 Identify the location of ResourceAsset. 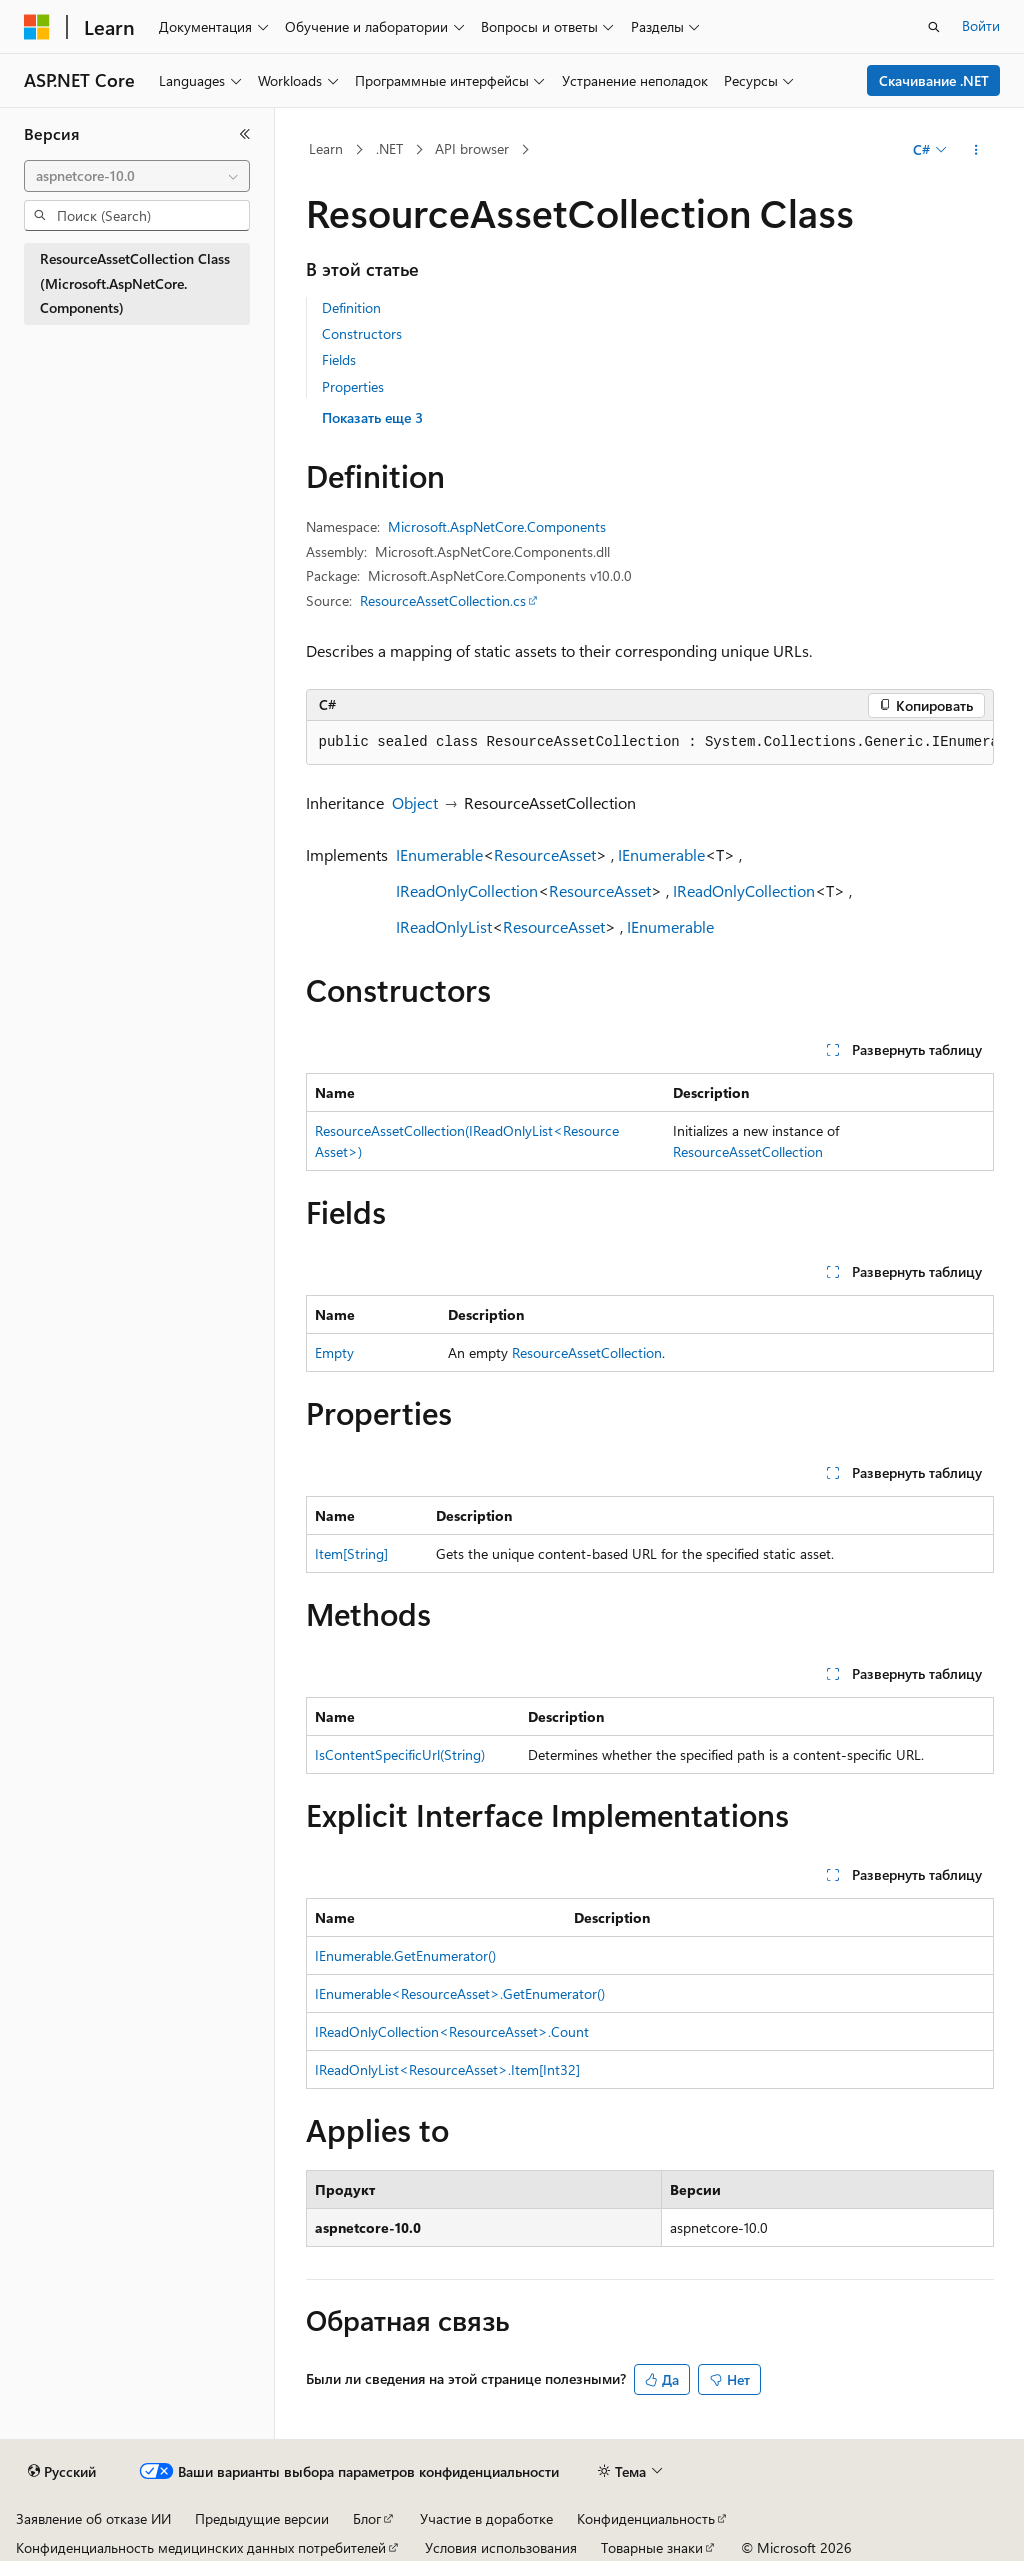
(545, 854).